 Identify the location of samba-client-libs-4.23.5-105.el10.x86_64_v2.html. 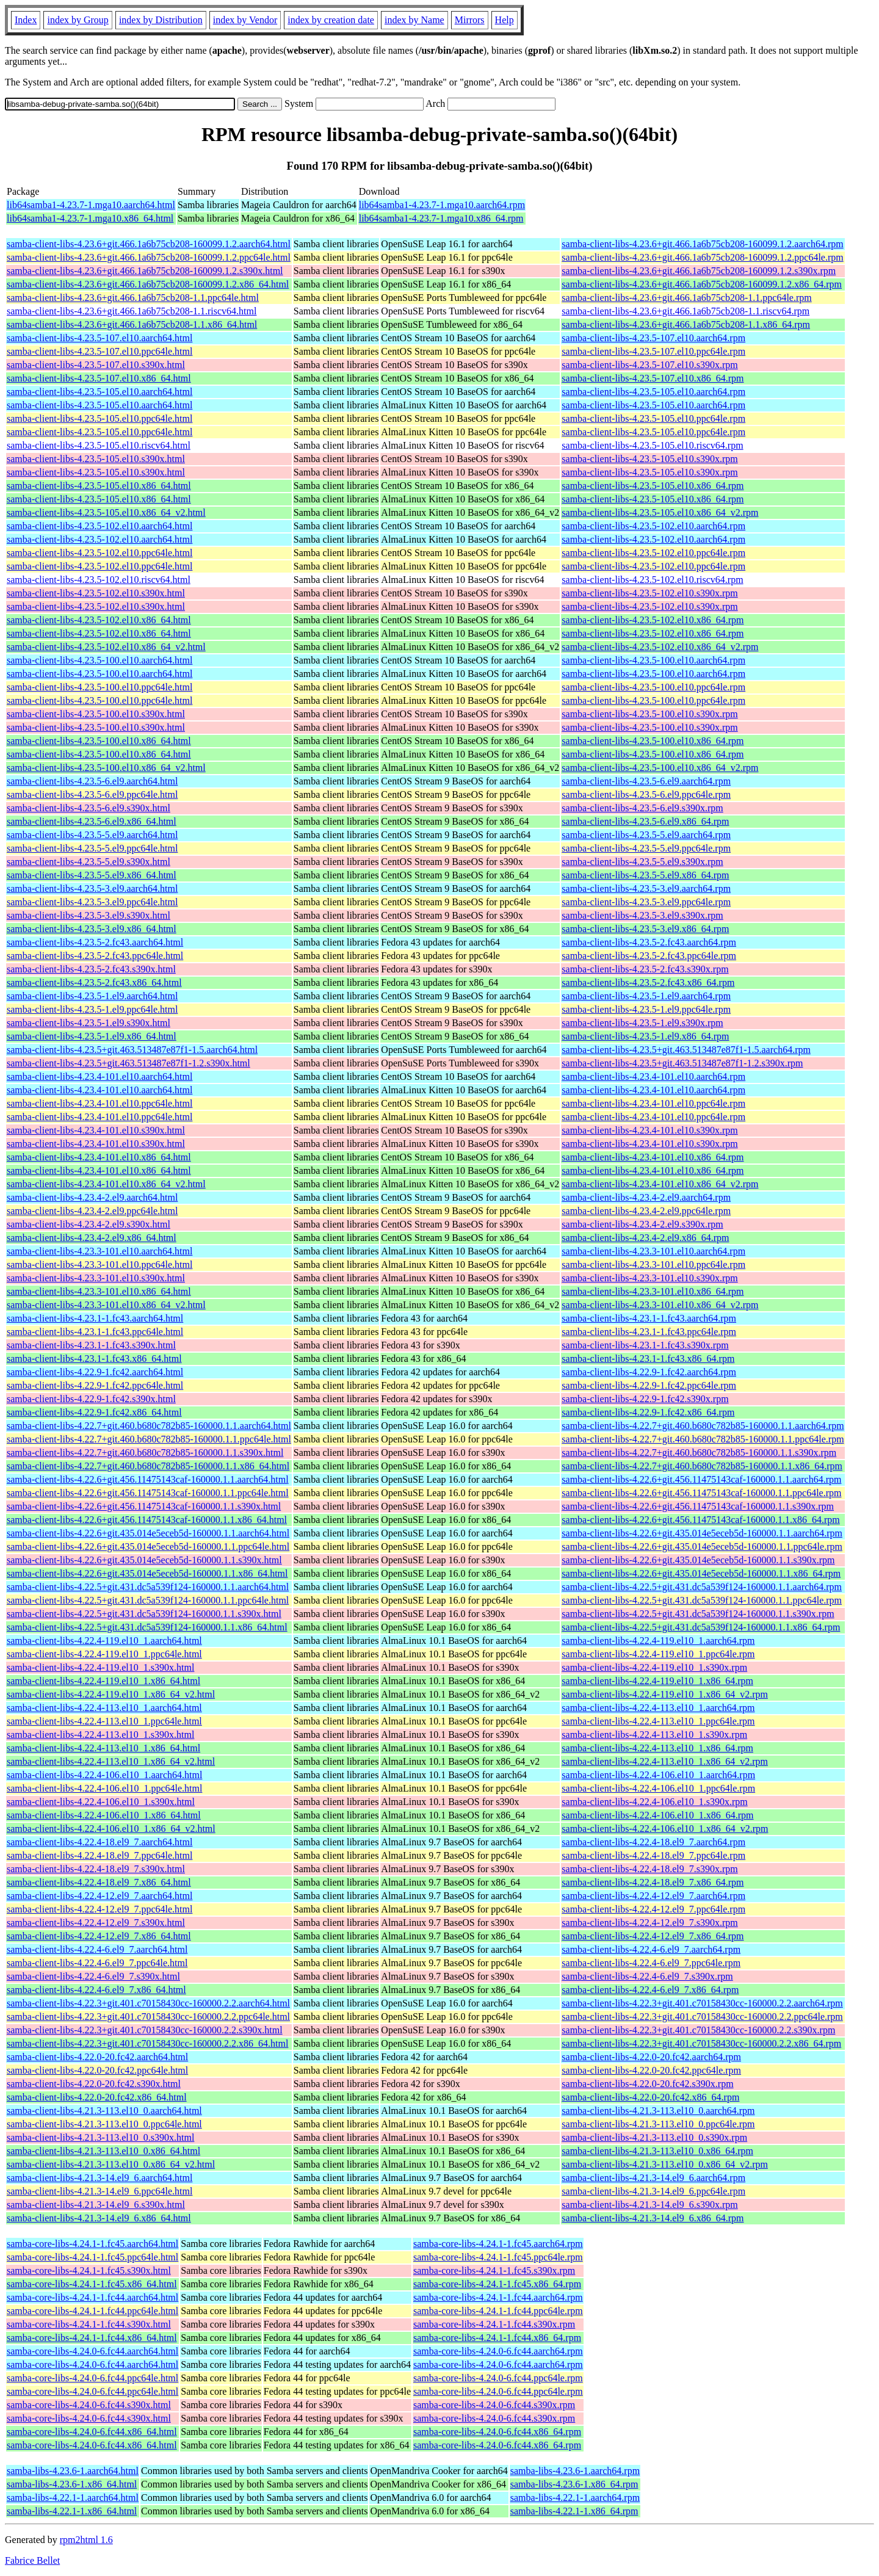
(106, 512).